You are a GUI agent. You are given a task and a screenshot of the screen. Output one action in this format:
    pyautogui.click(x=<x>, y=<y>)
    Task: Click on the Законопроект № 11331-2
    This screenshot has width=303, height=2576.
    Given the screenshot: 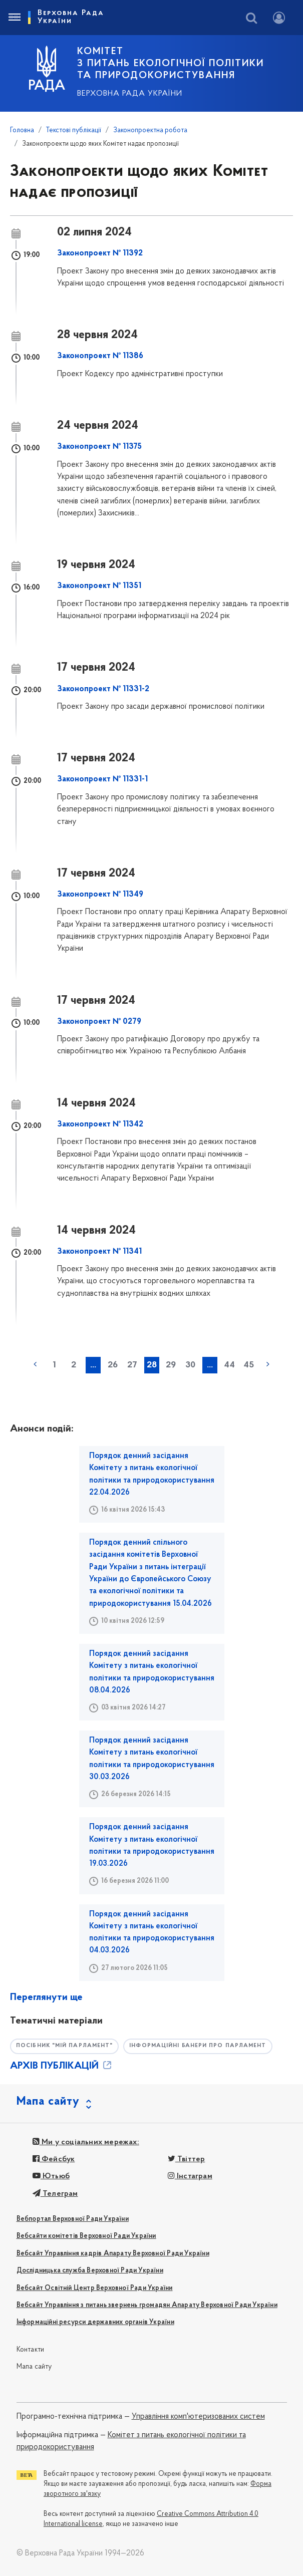 What is the action you would take?
    pyautogui.click(x=103, y=689)
    